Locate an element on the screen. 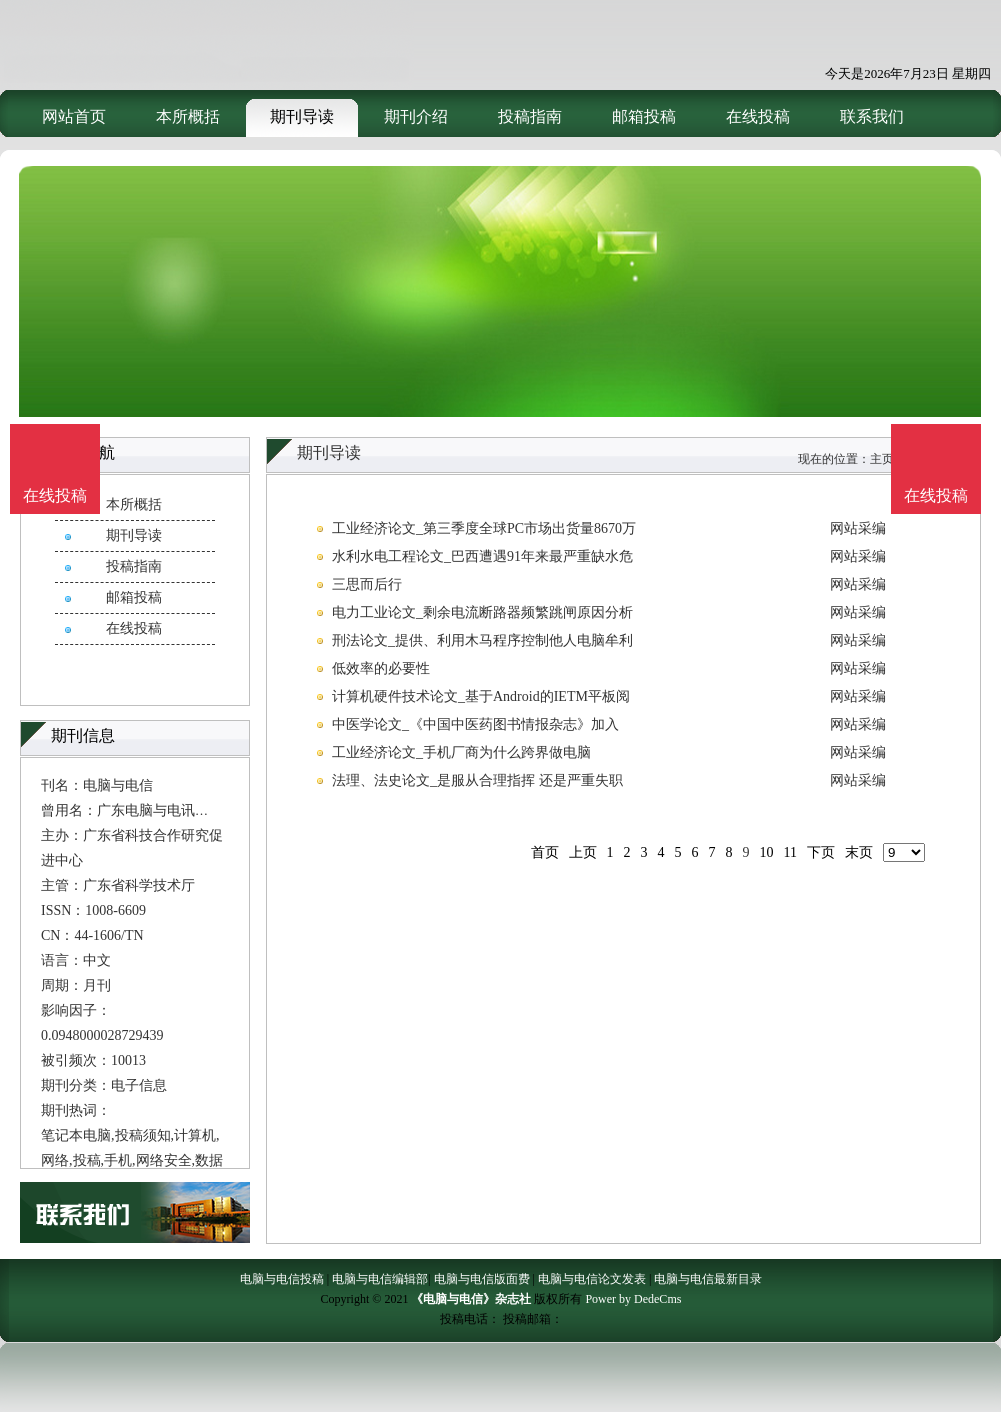 The image size is (1001, 1412). 《电脑与电信》杂志社 is located at coordinates (471, 1299).